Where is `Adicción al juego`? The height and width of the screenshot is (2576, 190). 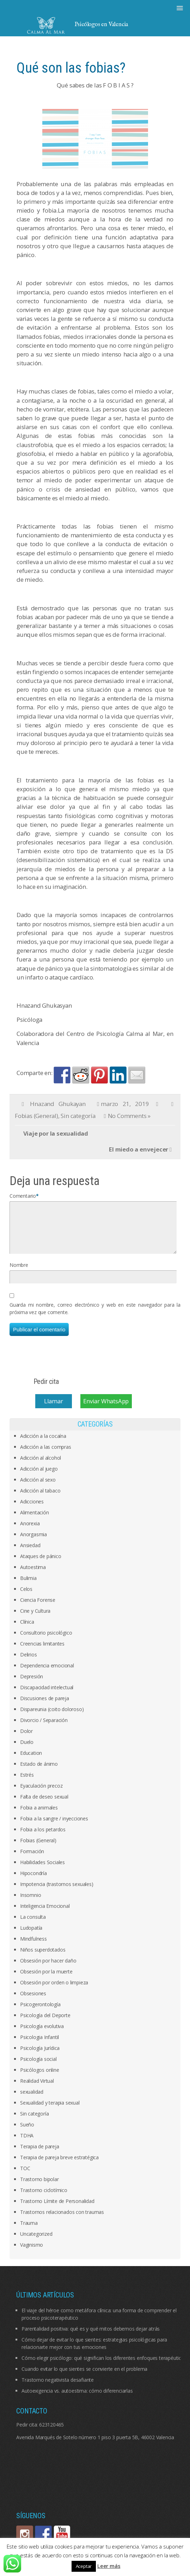 Adicción al juego is located at coordinates (39, 1477).